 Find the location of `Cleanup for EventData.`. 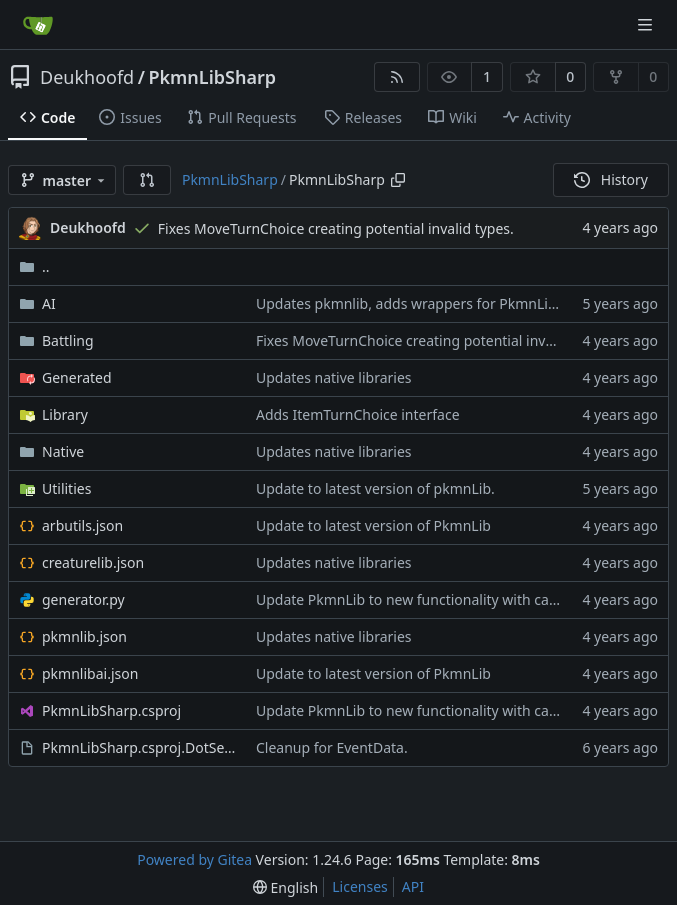

Cleanup for EventData. is located at coordinates (332, 747).